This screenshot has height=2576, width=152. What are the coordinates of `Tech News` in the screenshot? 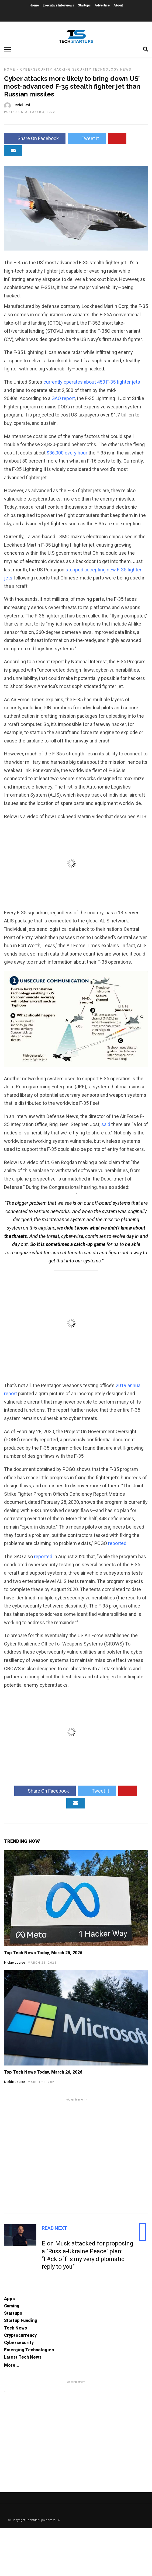 It's located at (15, 2328).